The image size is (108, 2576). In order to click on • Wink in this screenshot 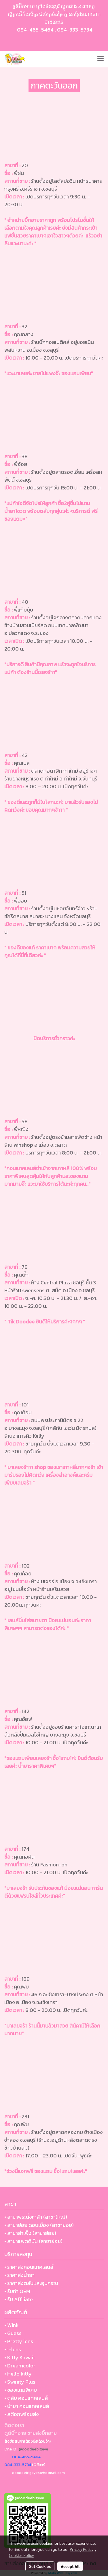, I will do `click(11, 2325)`.